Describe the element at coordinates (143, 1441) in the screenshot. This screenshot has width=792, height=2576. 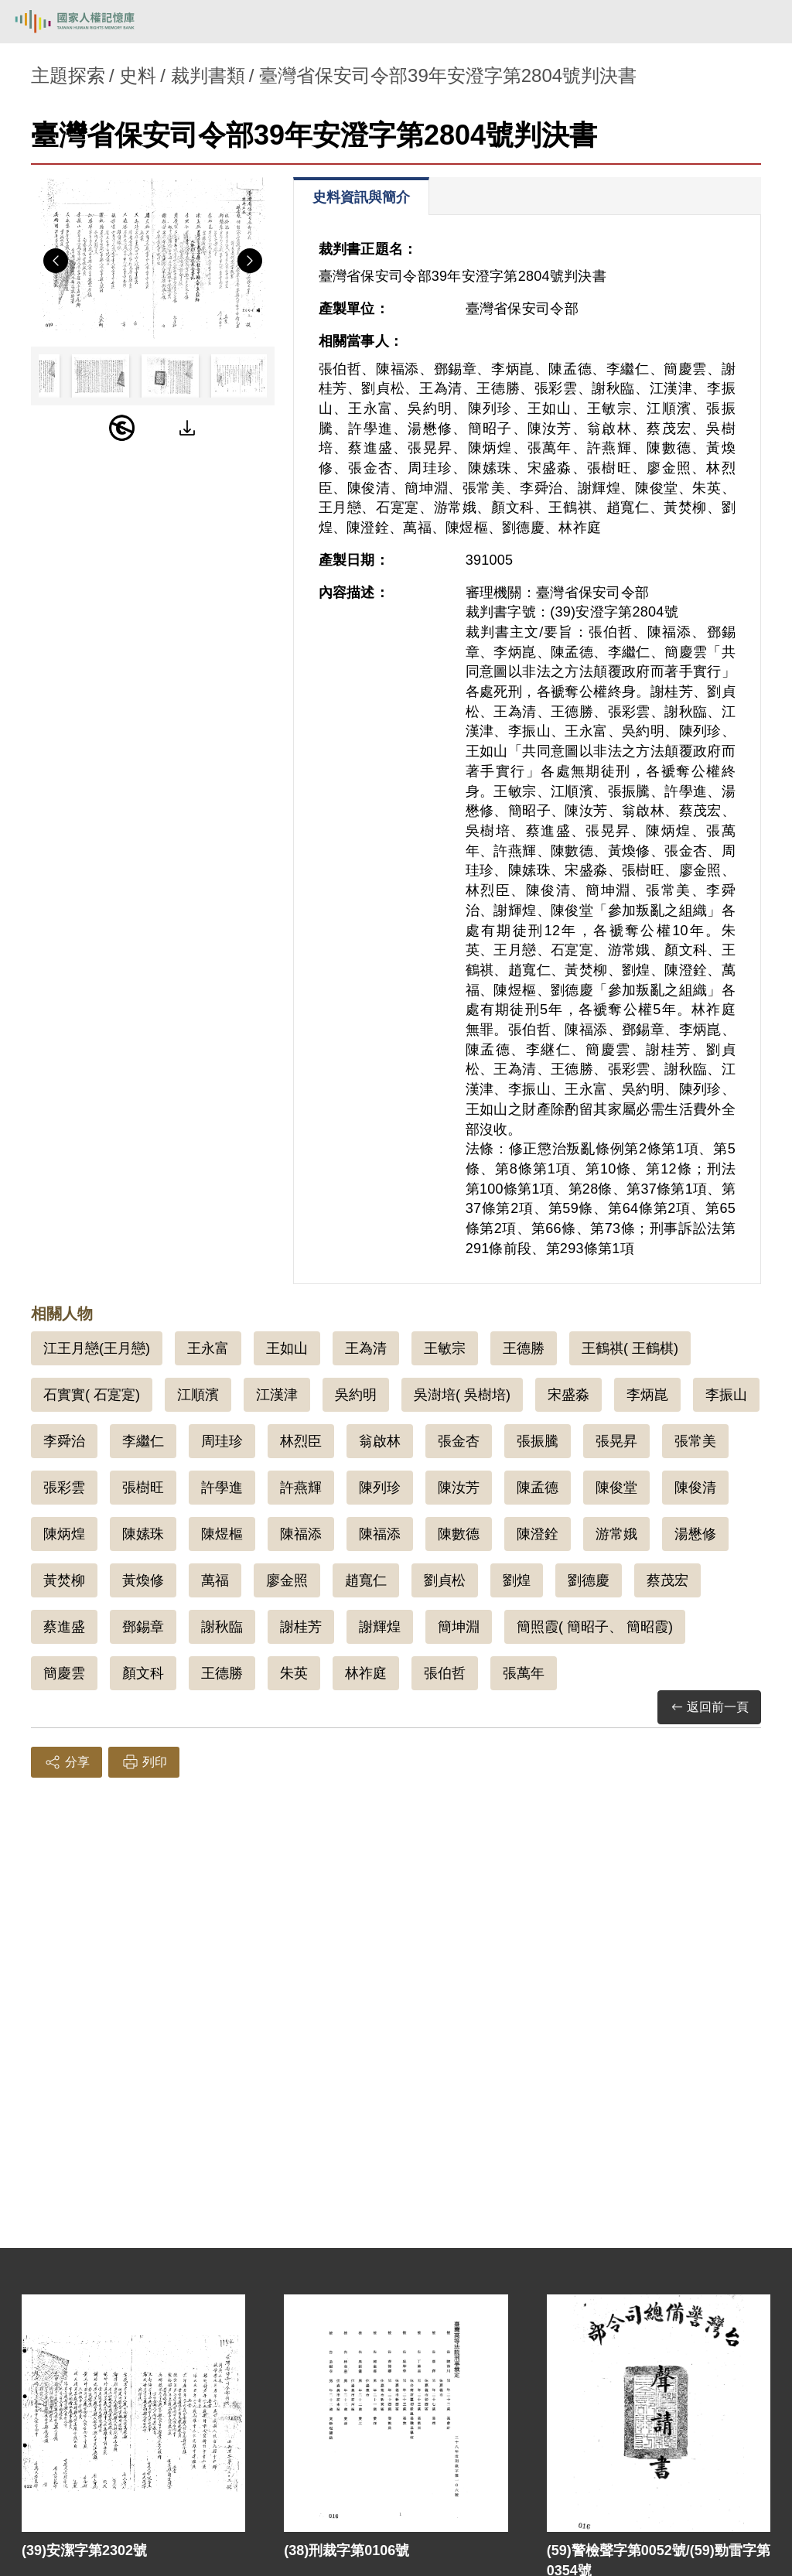
I see `李繼仁` at that location.